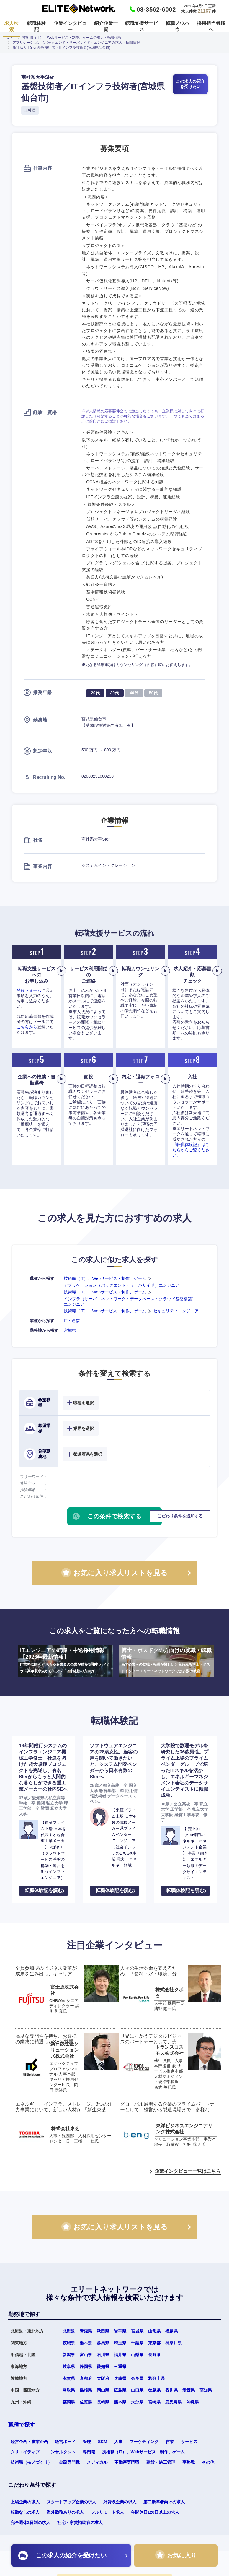 Image resolution: width=229 pixels, height=2576 pixels. Describe the element at coordinates (11, 26) in the screenshot. I see `求人検索` at that location.